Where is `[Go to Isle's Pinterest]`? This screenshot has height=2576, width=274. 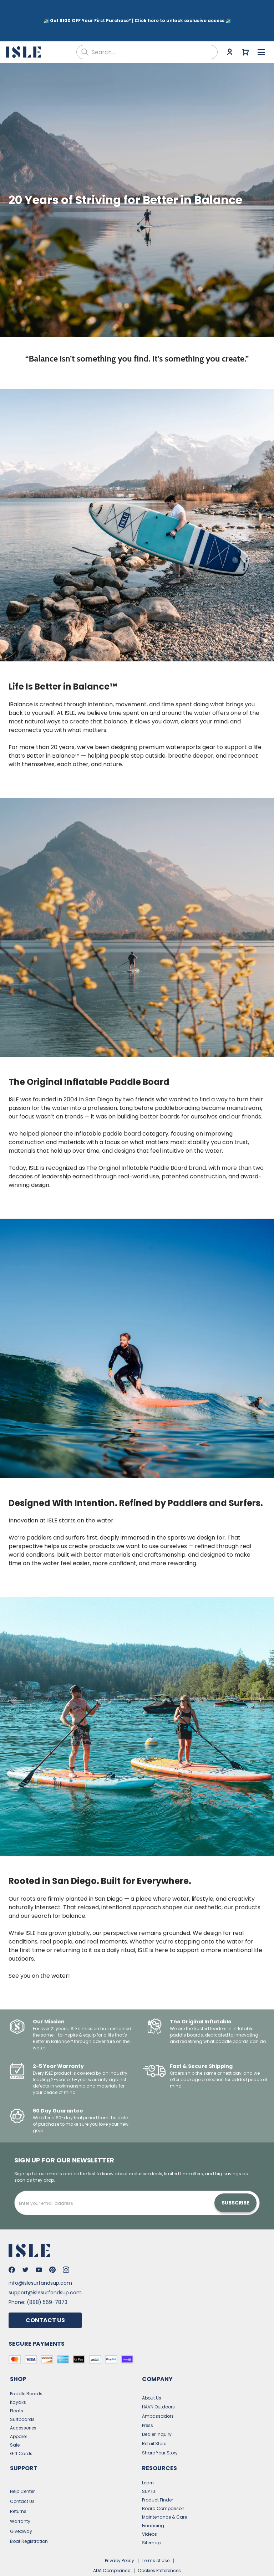
[Go to Isle's Pinterest] is located at coordinates (52, 2247).